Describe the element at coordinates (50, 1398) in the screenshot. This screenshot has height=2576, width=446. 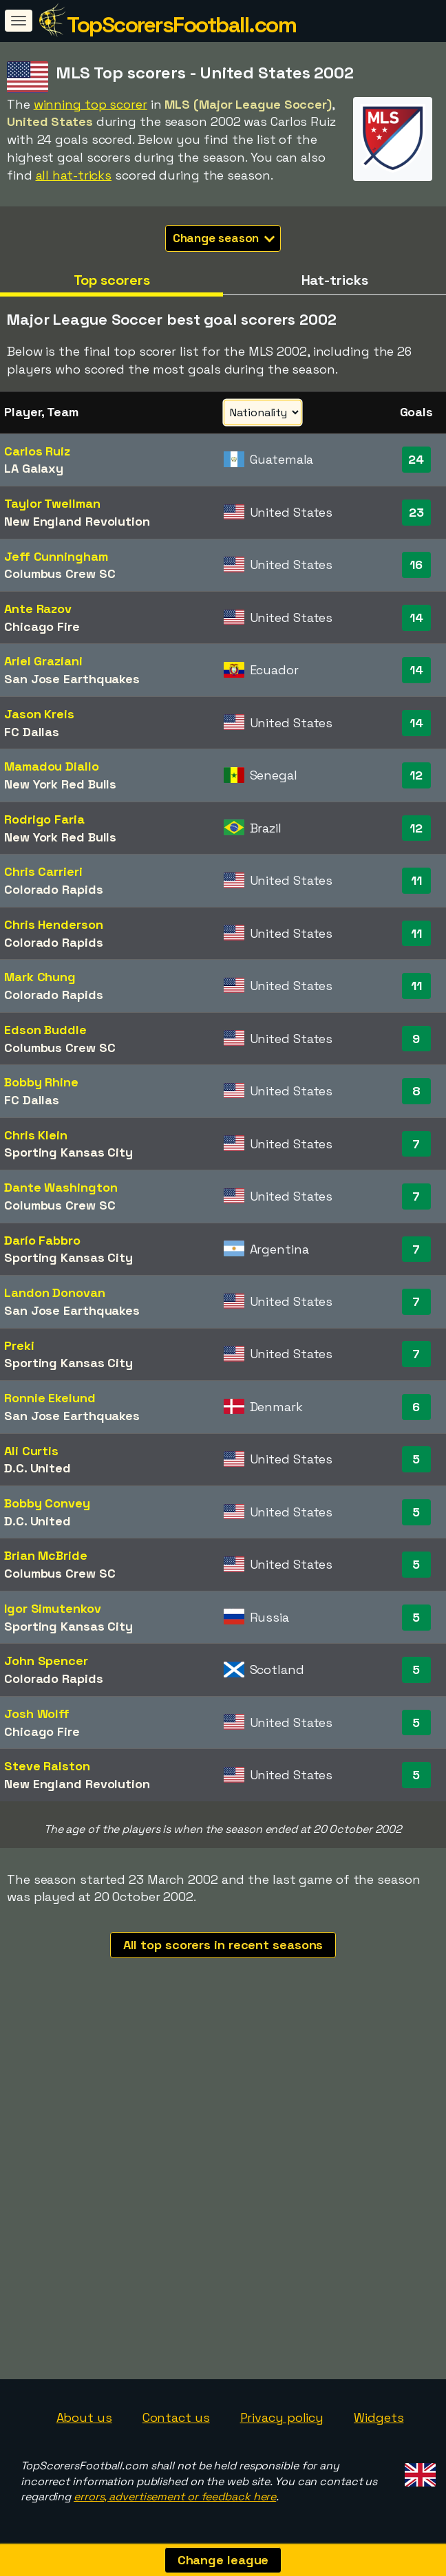
I see `Ronnie Ekelund` at that location.